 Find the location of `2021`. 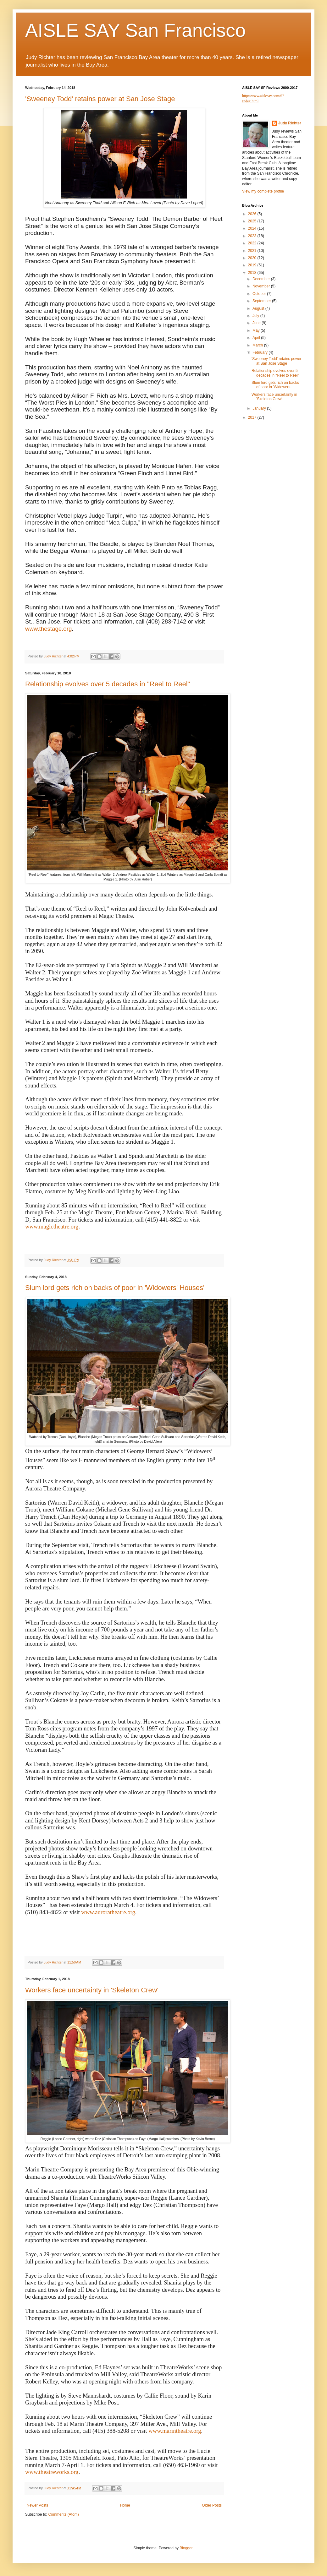

2021 is located at coordinates (253, 250).